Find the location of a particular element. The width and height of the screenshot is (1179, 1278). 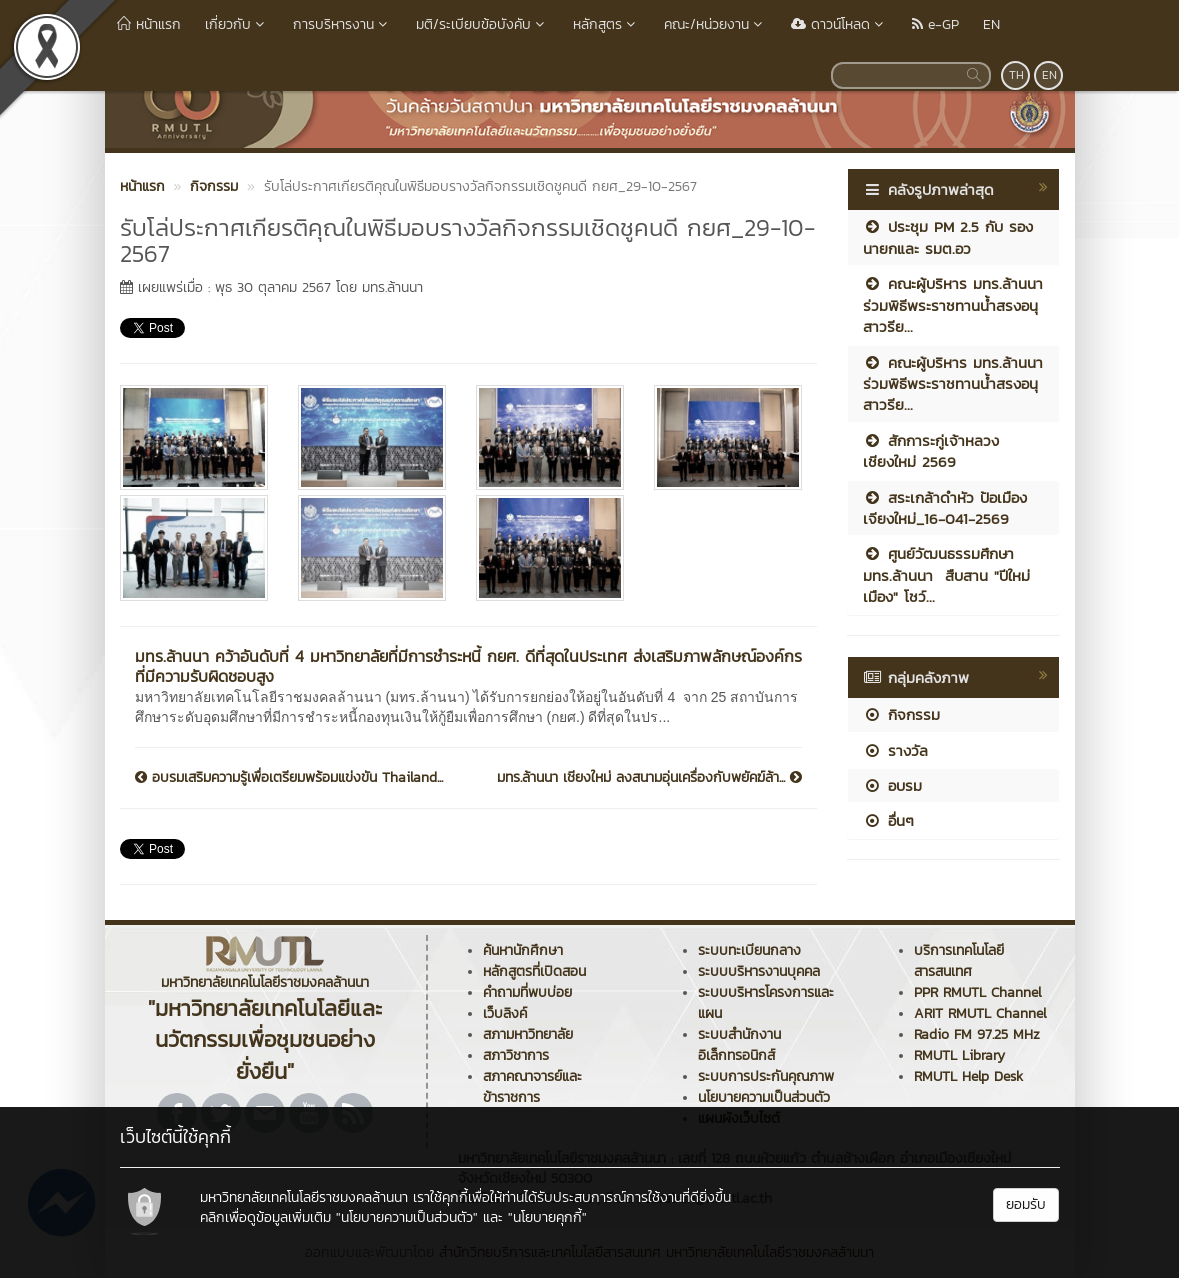

ประชุม PM 2.5 กับ รองนายกและ รมต.อว is located at coordinates (948, 237).